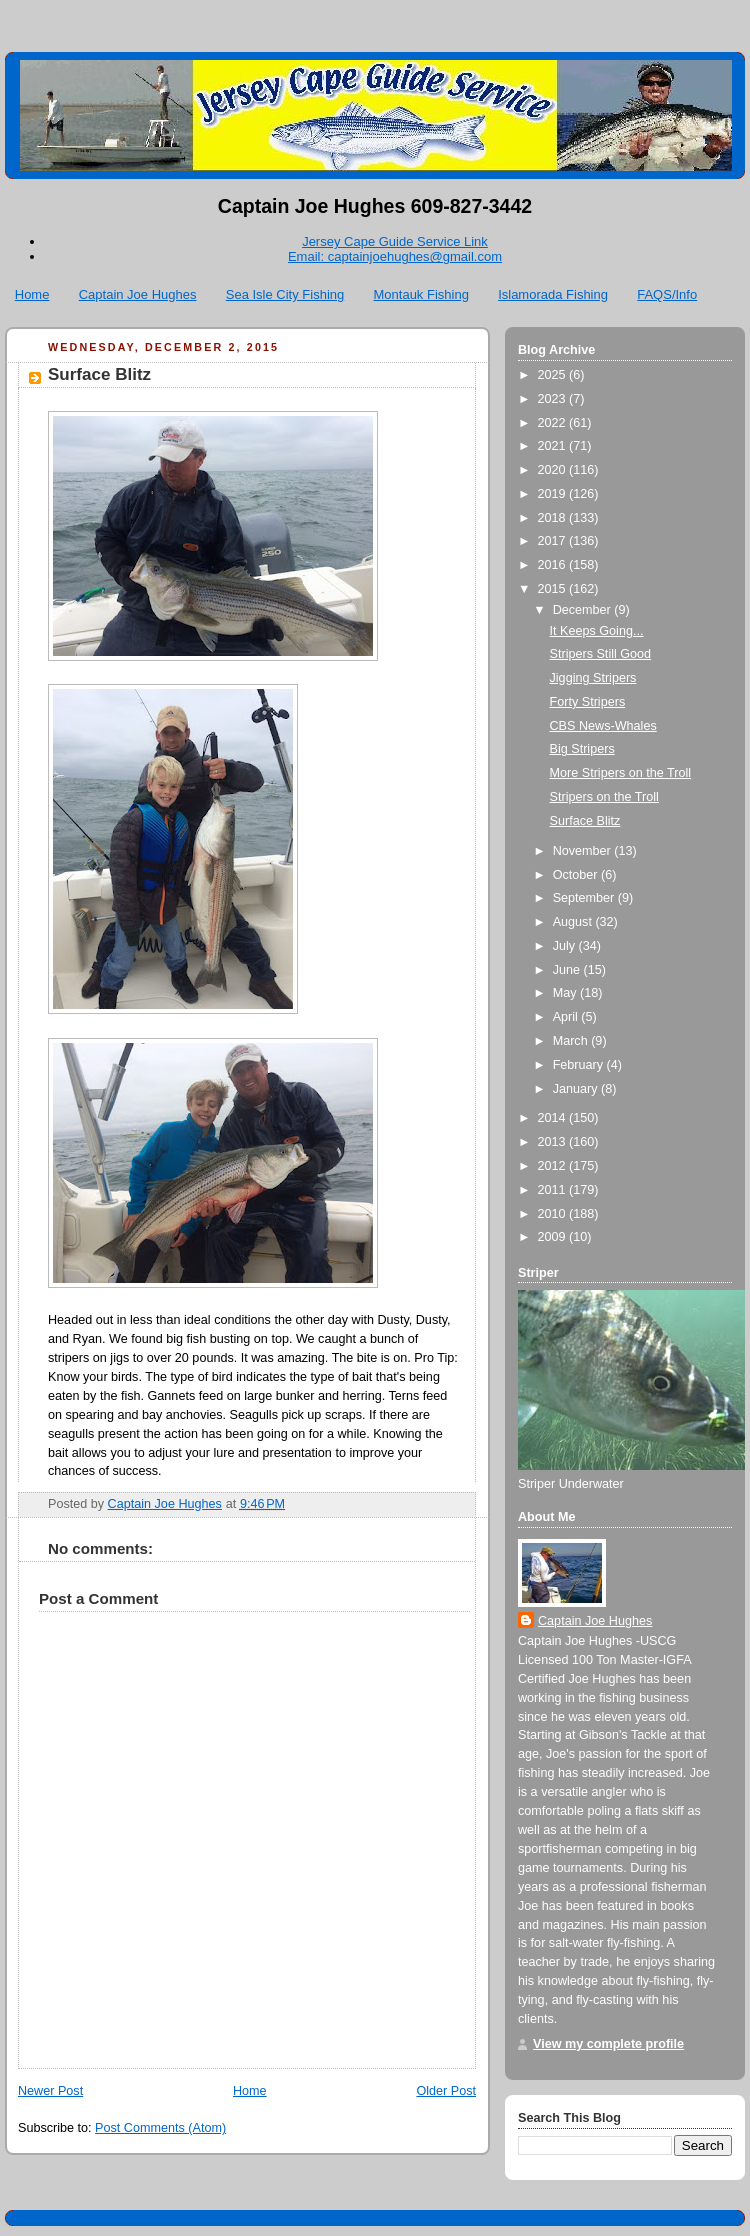 The width and height of the screenshot is (750, 2236). I want to click on September, so click(585, 898).